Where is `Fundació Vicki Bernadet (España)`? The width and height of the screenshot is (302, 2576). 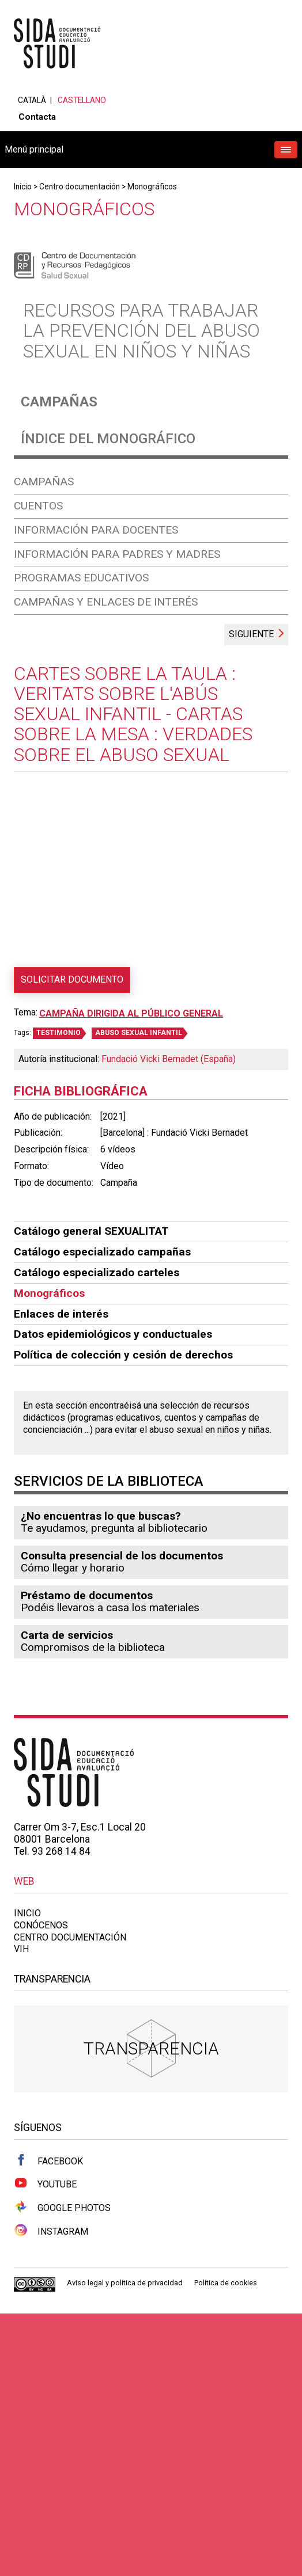
Fundació Vicki Bernadet (España) is located at coordinates (168, 1058).